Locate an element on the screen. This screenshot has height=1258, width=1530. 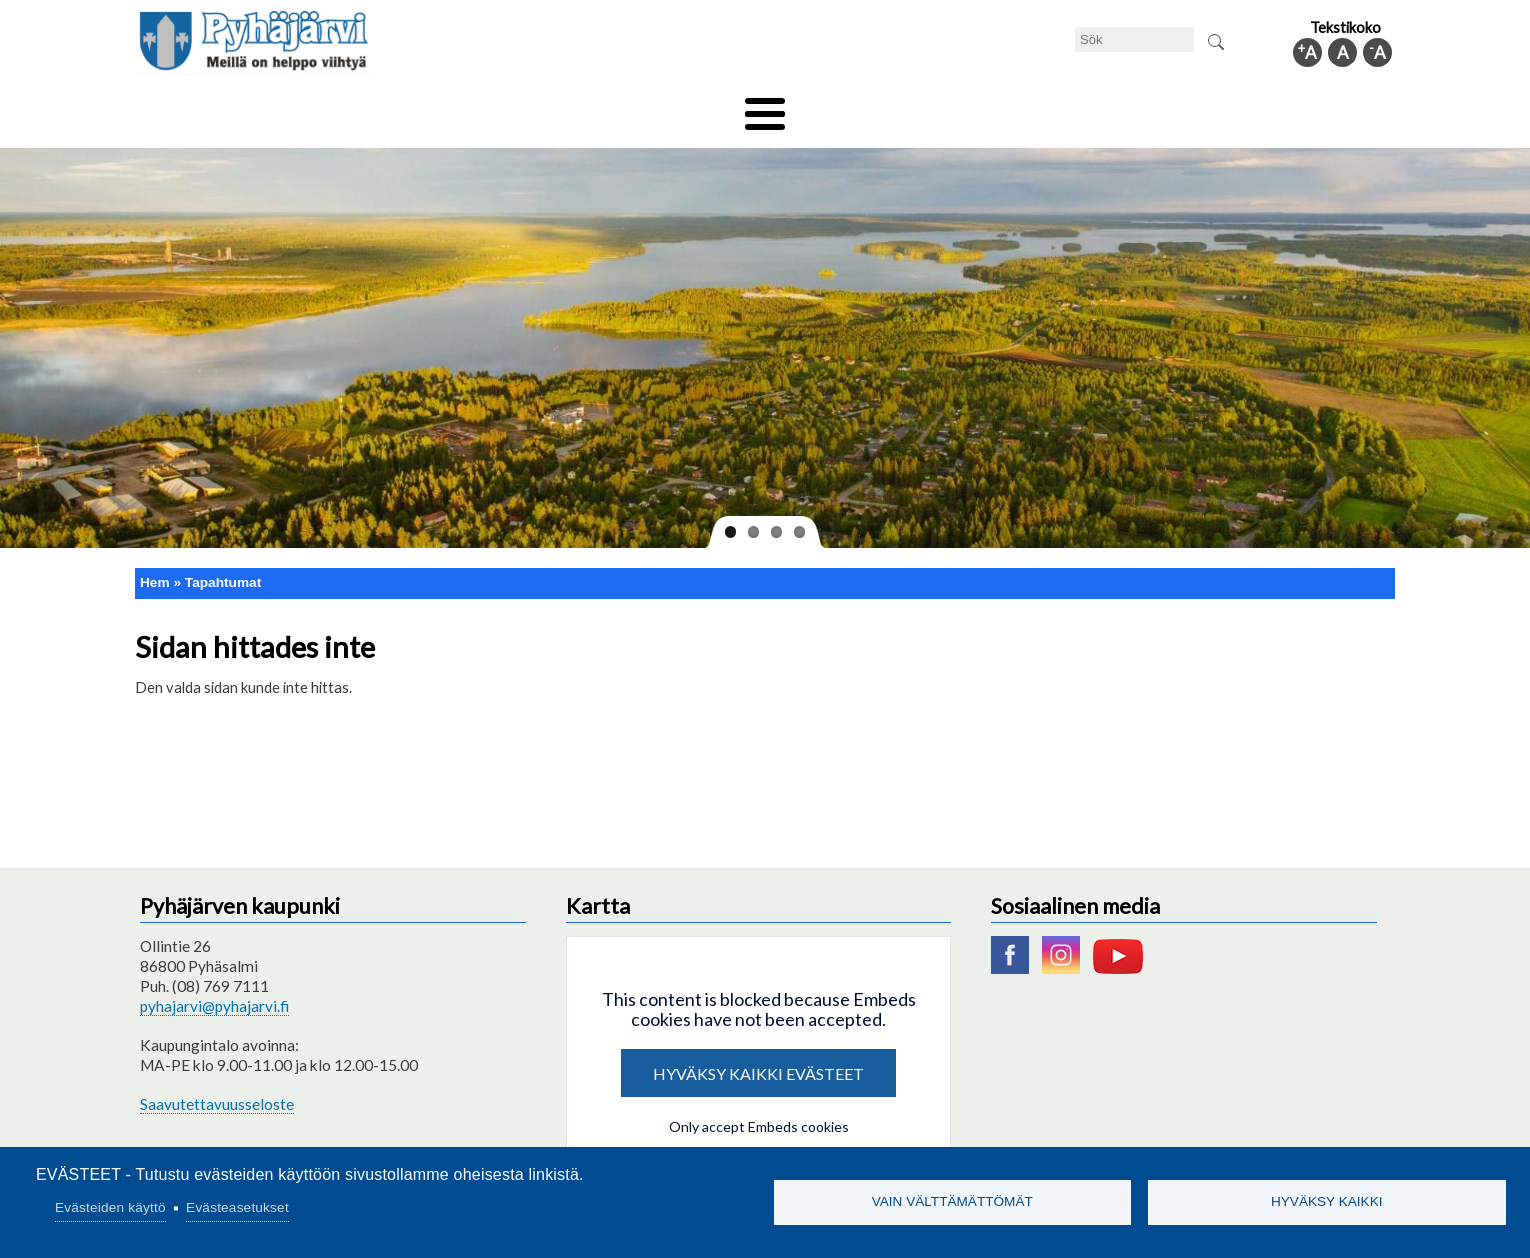
Social- och hälsovård is located at coordinates (690, 107).